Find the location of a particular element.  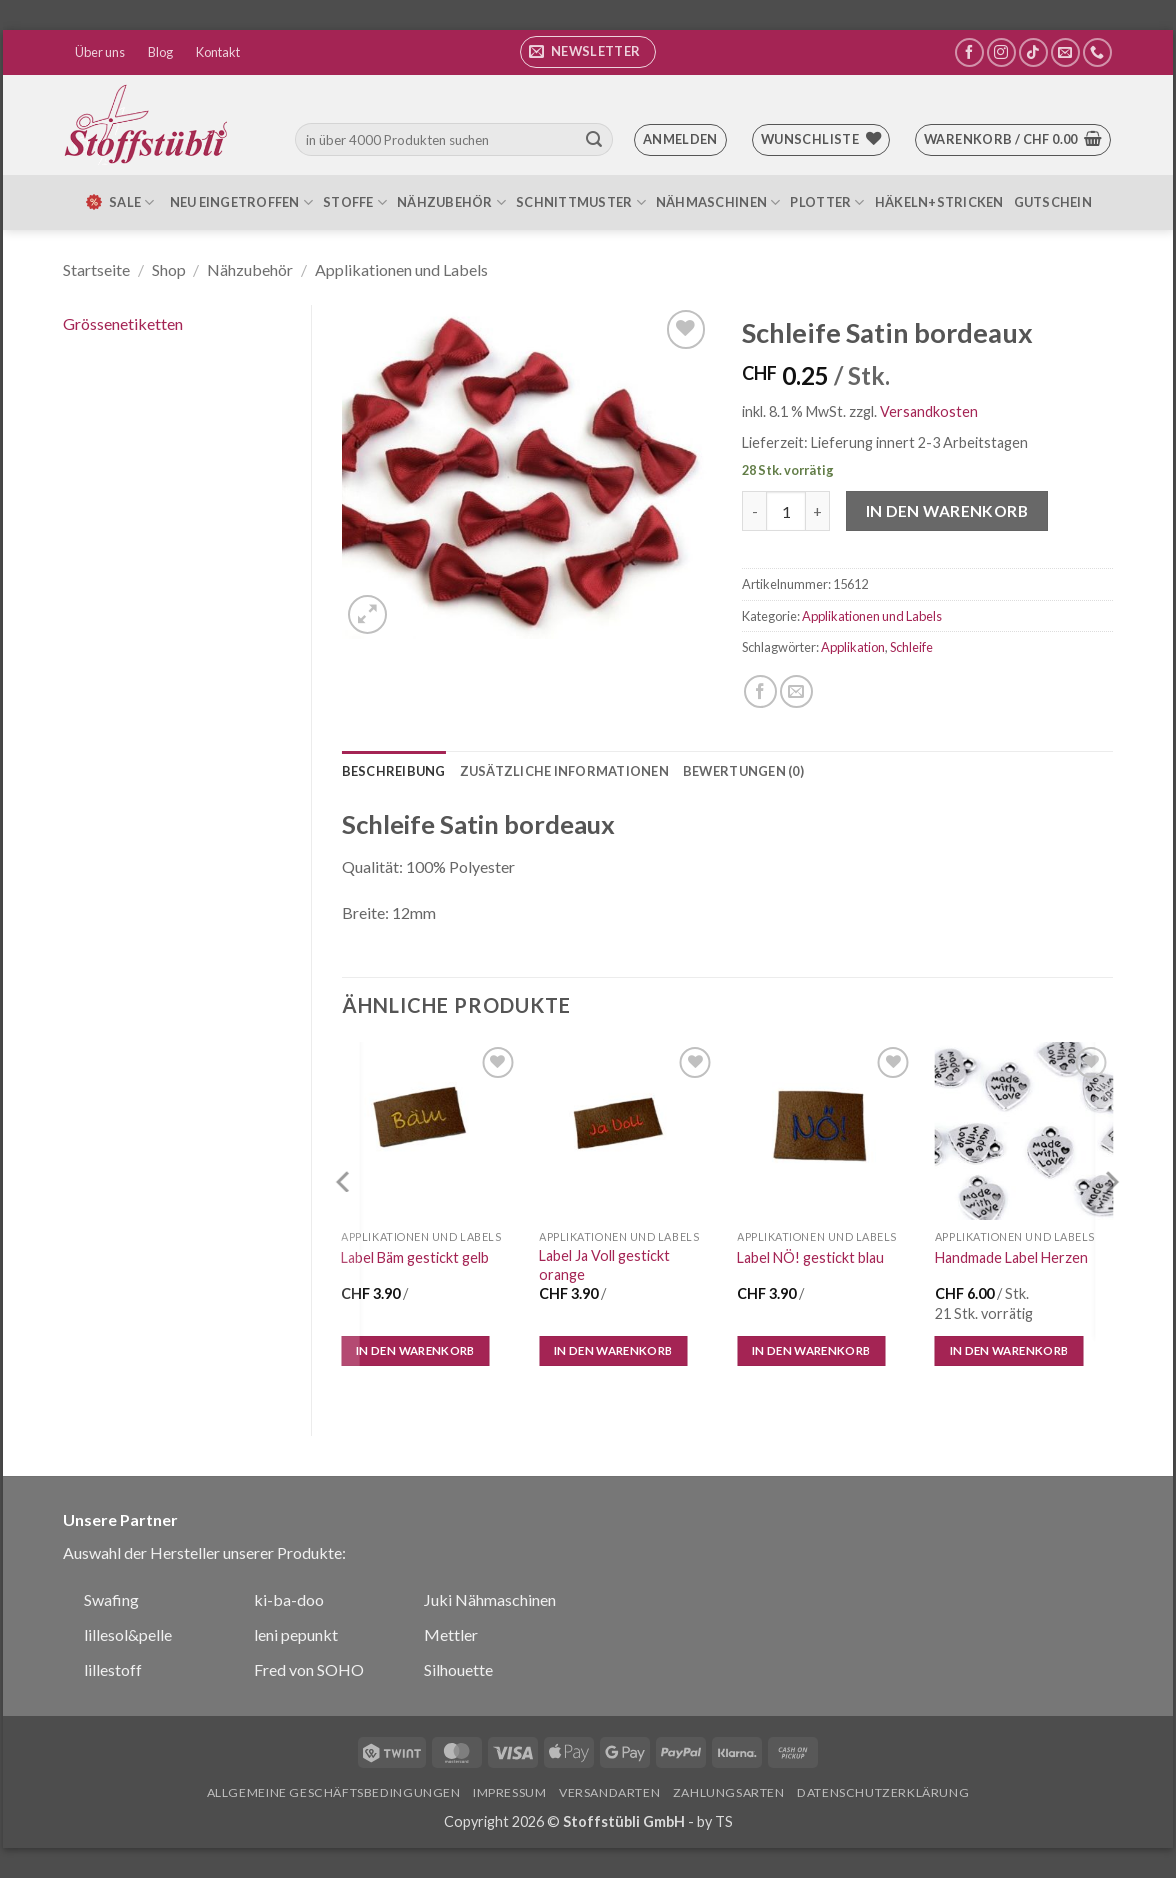

Startseite is located at coordinates (96, 269).